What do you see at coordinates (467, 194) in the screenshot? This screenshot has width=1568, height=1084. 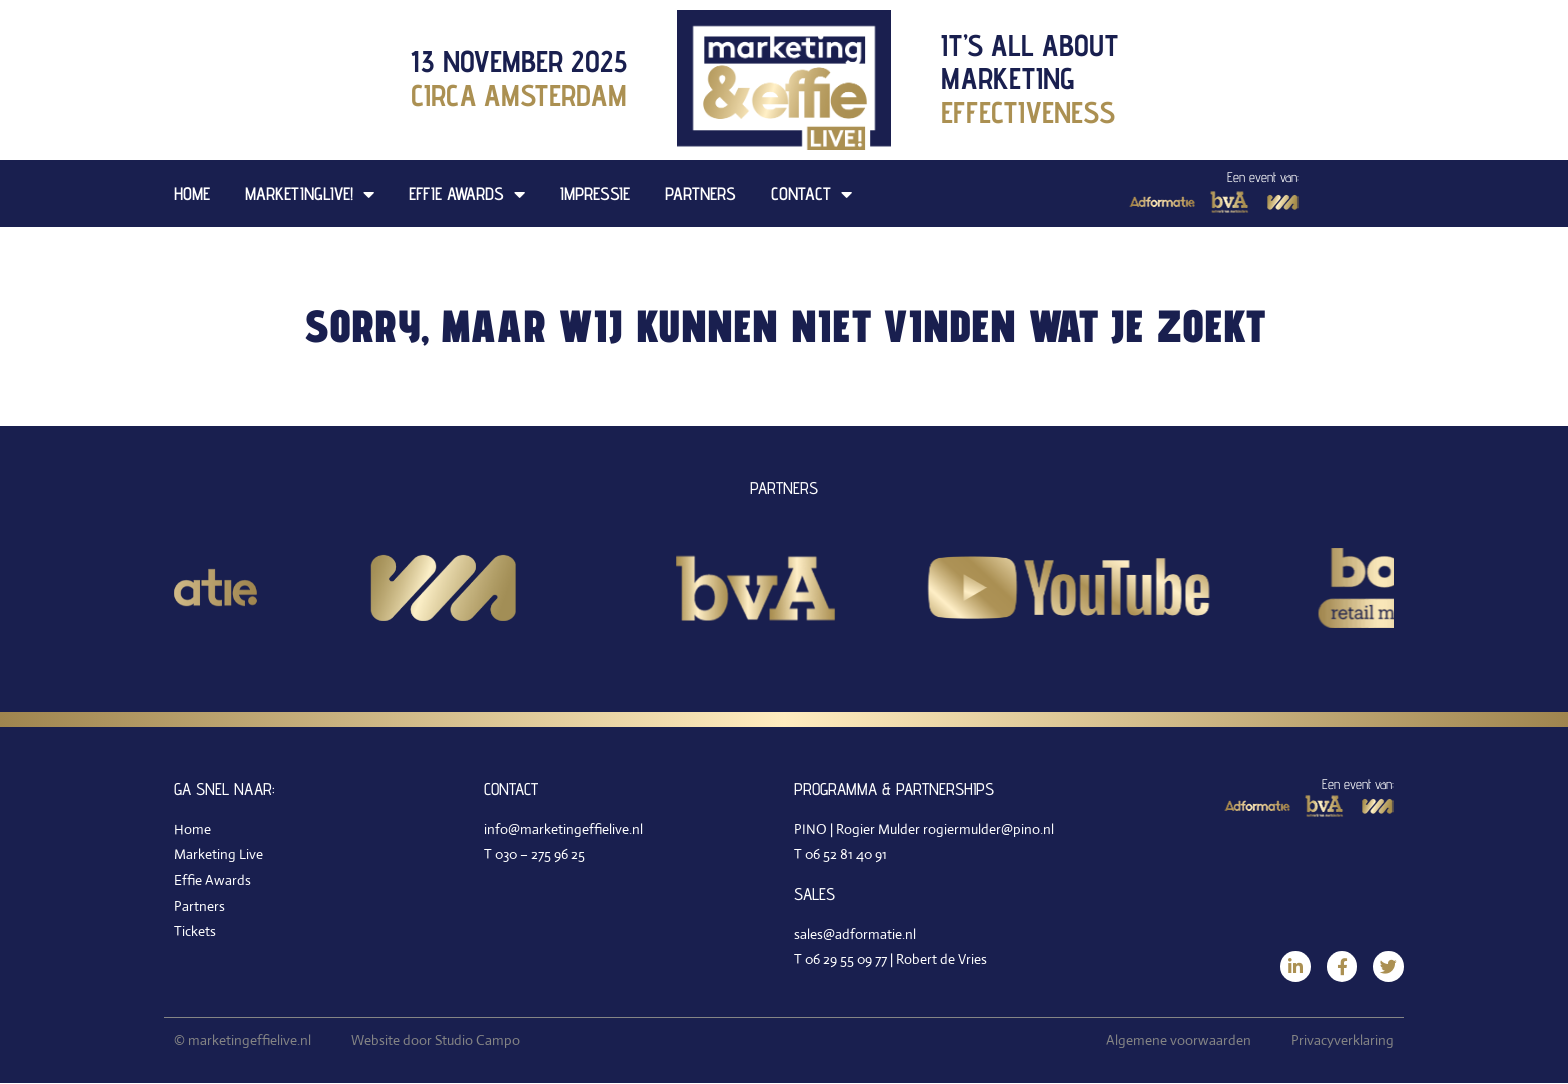 I see `Effie Awards` at bounding box center [467, 194].